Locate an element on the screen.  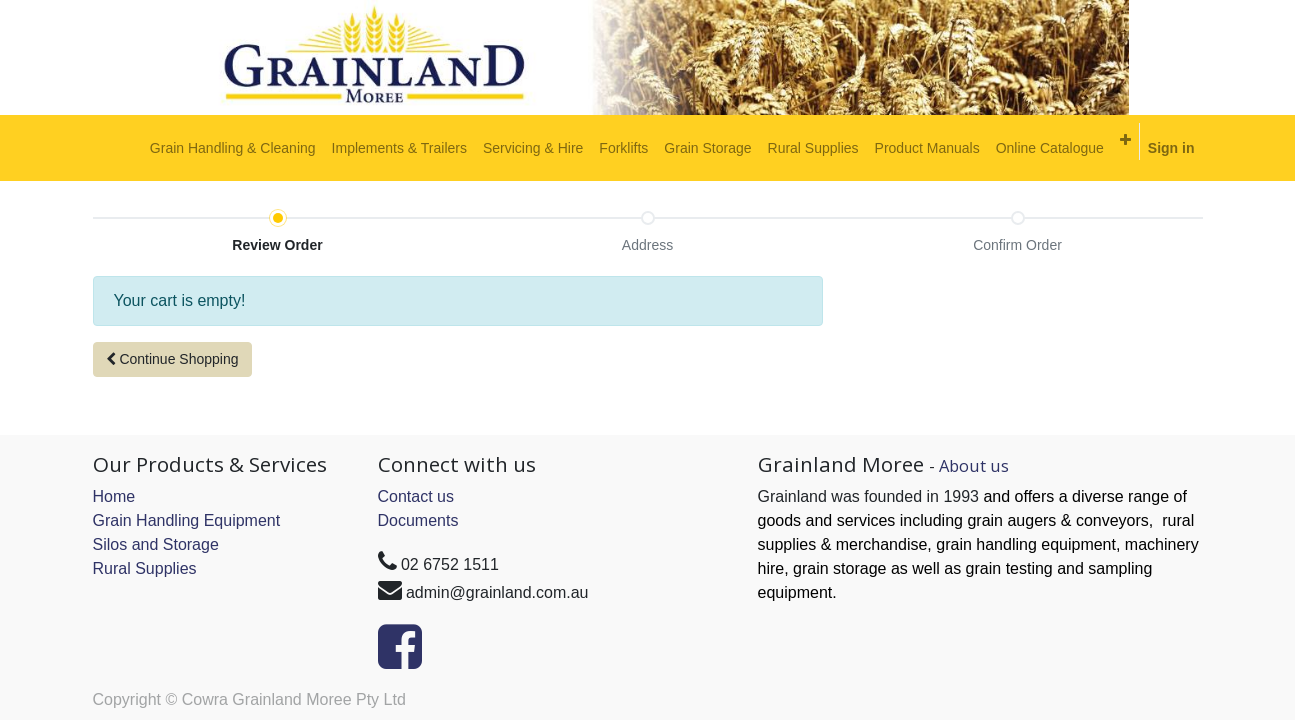
About us is located at coordinates (974, 465).